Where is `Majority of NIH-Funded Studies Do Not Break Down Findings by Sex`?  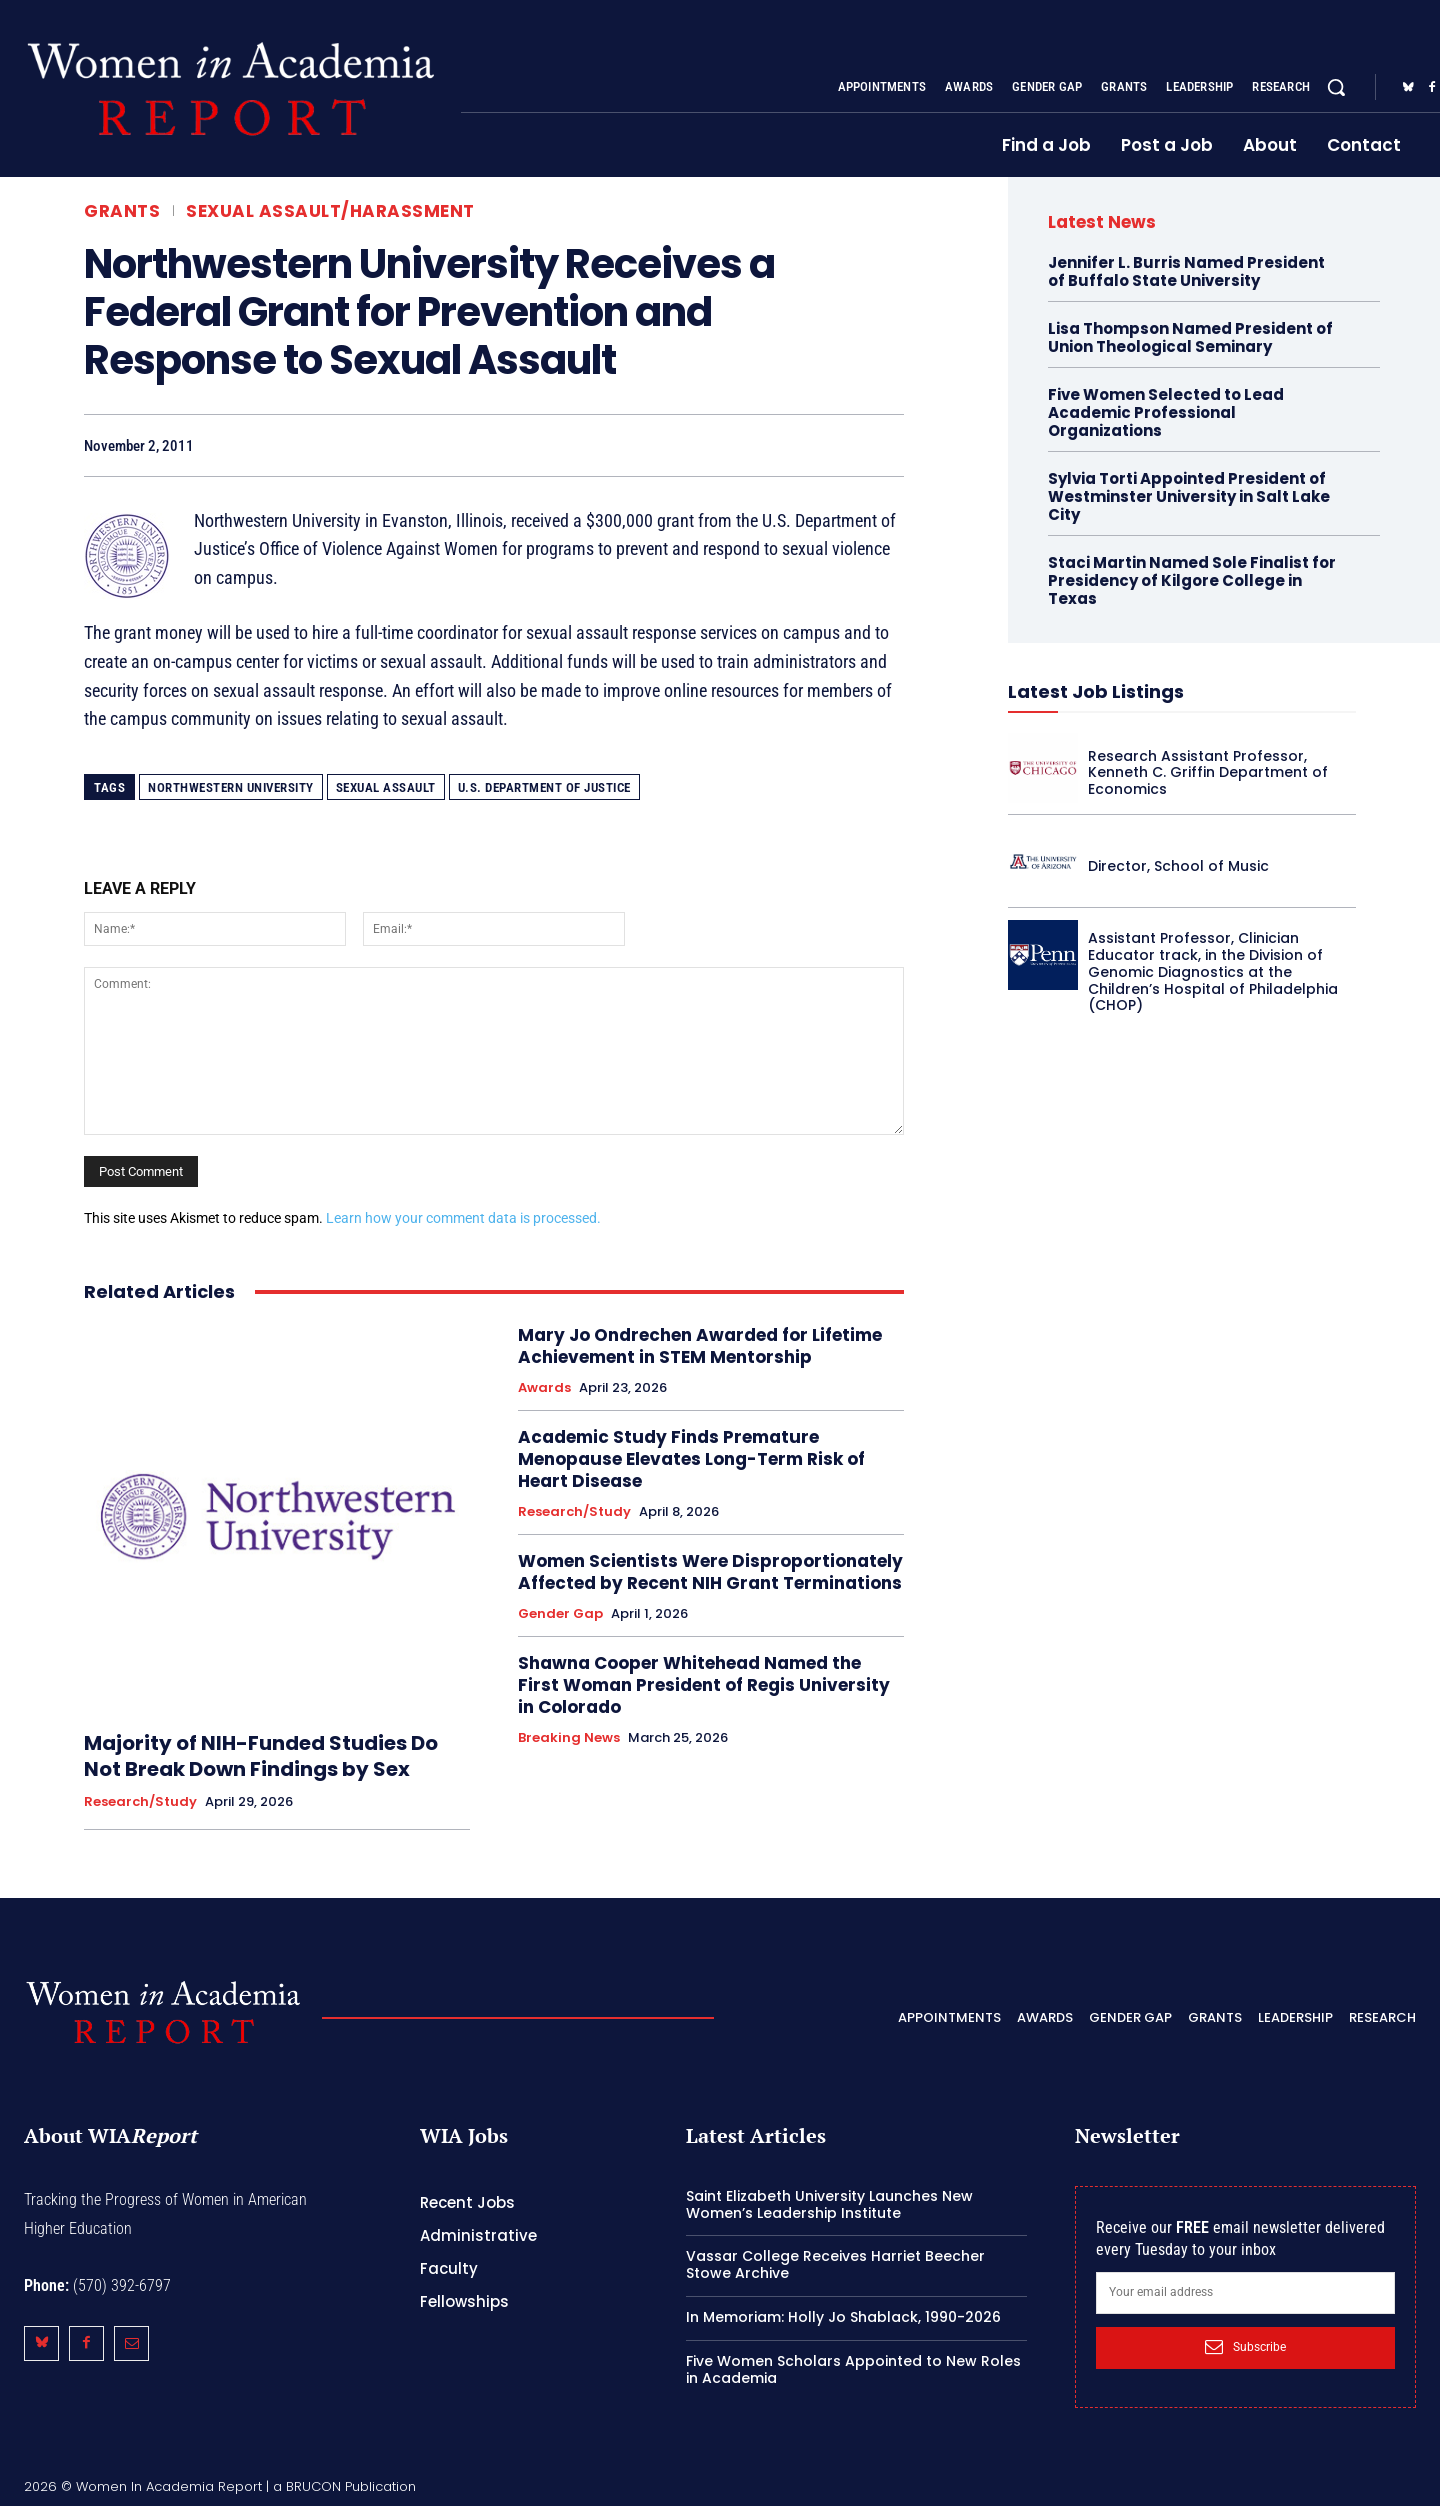 Majority of NIH-Funded Studies Do Not Break Down Findings by Sex is located at coordinates (261, 1756).